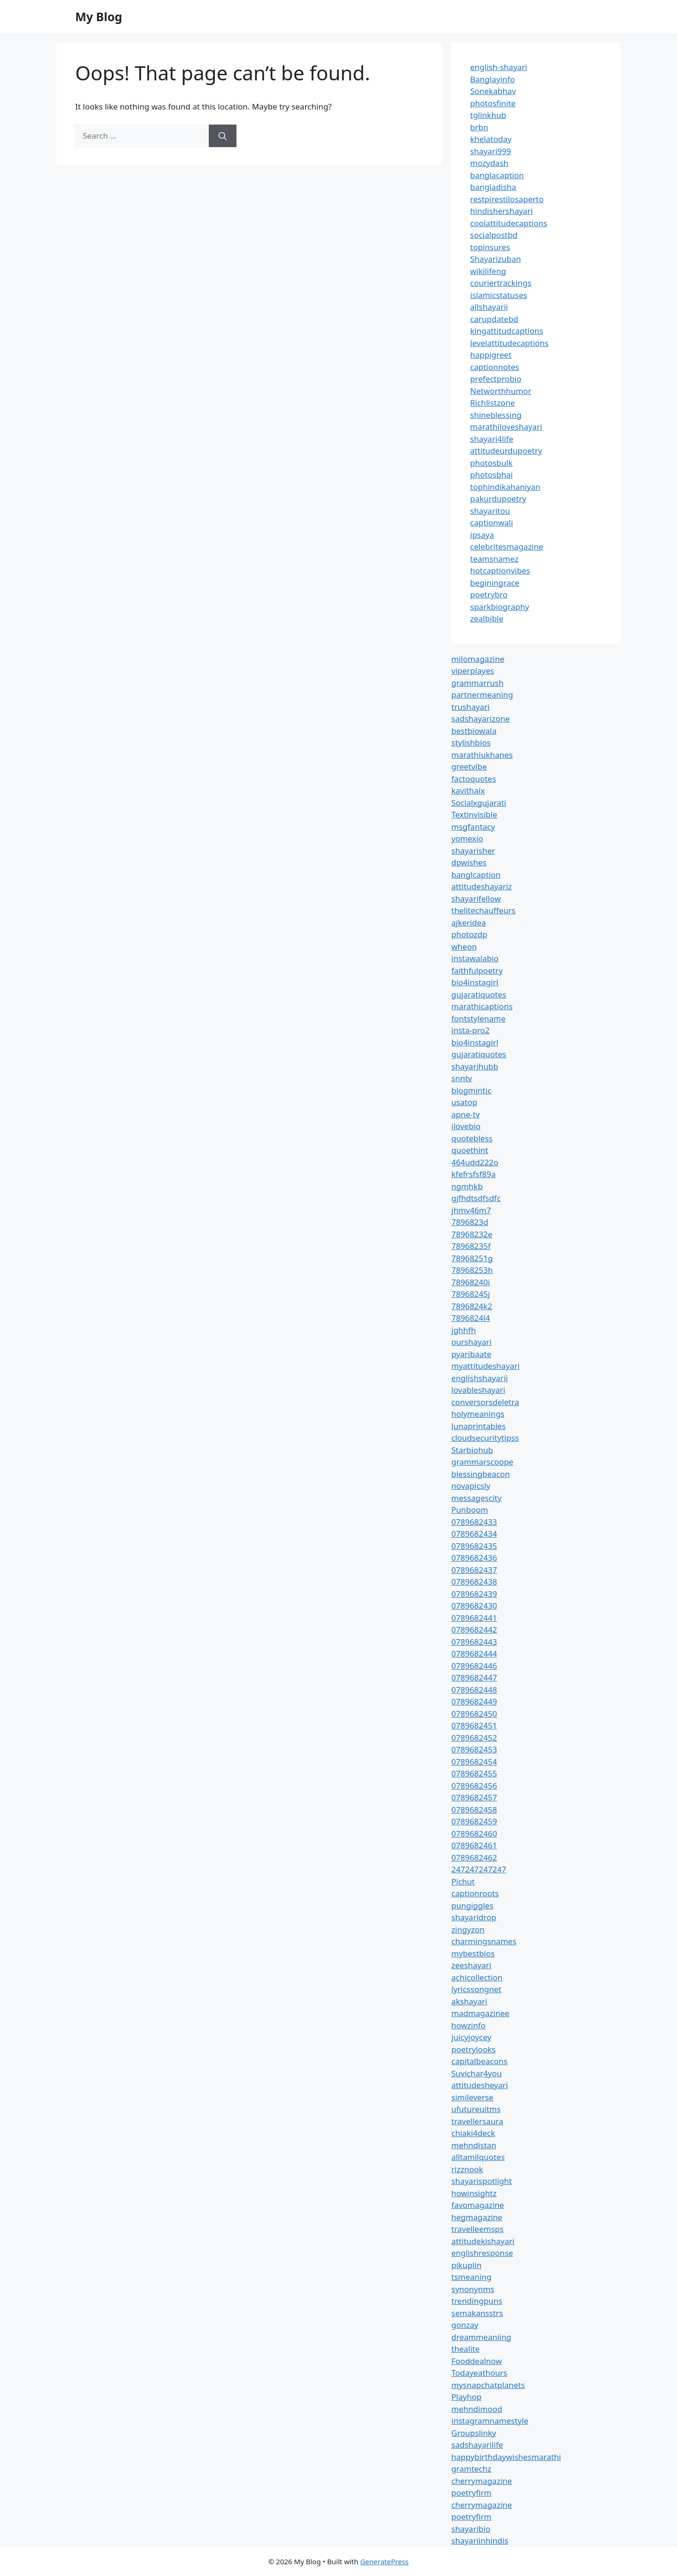  I want to click on happybirthdaywishesmarathi, so click(506, 2456).